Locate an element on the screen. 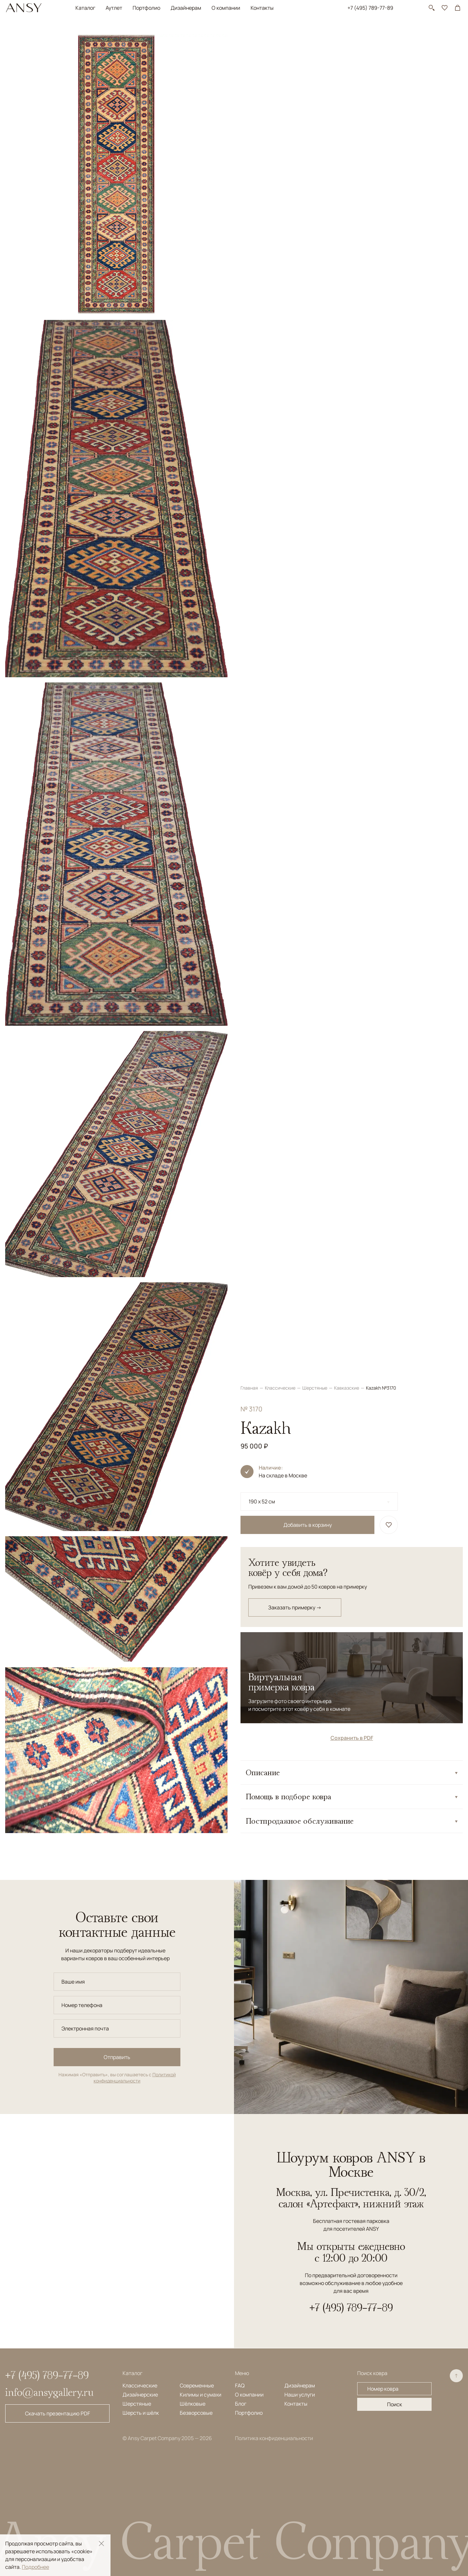  Каталог is located at coordinates (85, 7).